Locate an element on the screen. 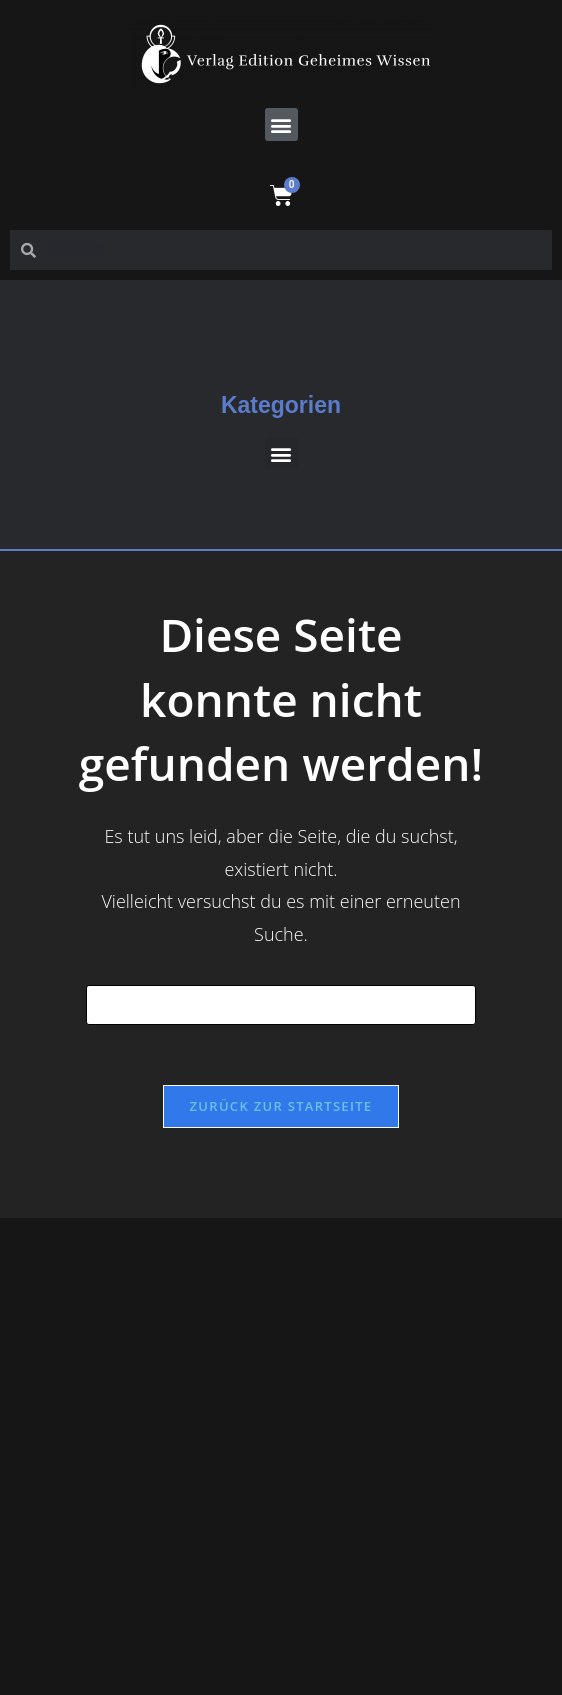 The height and width of the screenshot is (1695, 562). [Suchabfrage eingeben] is located at coordinates (281, 1005).